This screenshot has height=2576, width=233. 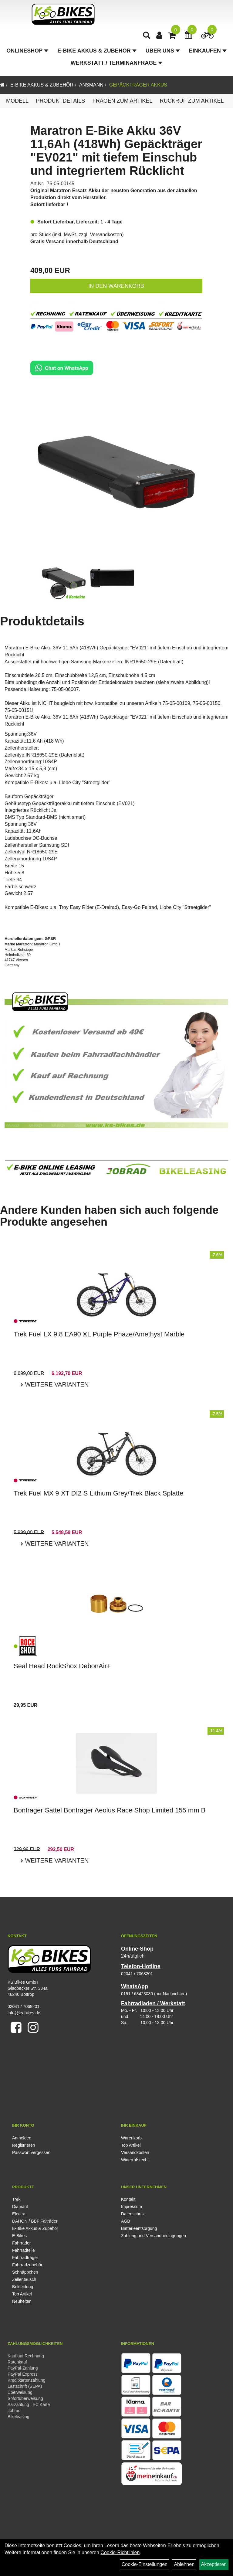 I want to click on Cookie-Einstellungen, so click(x=144, y=2564).